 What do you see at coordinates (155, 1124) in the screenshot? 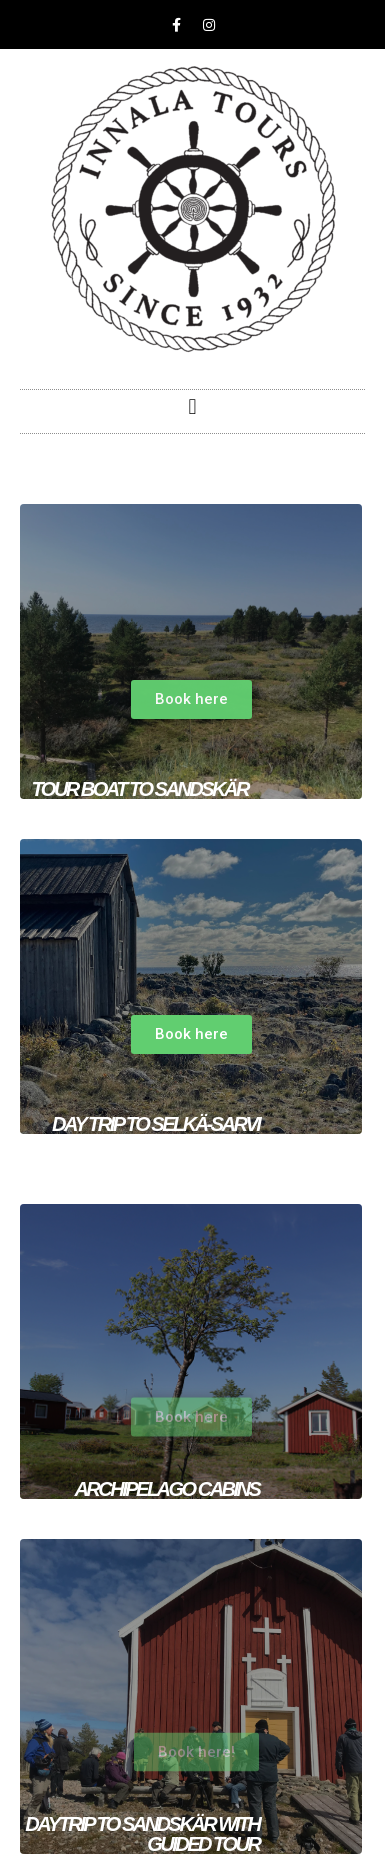
I see `Day trip to Selkä-Sarvi` at bounding box center [155, 1124].